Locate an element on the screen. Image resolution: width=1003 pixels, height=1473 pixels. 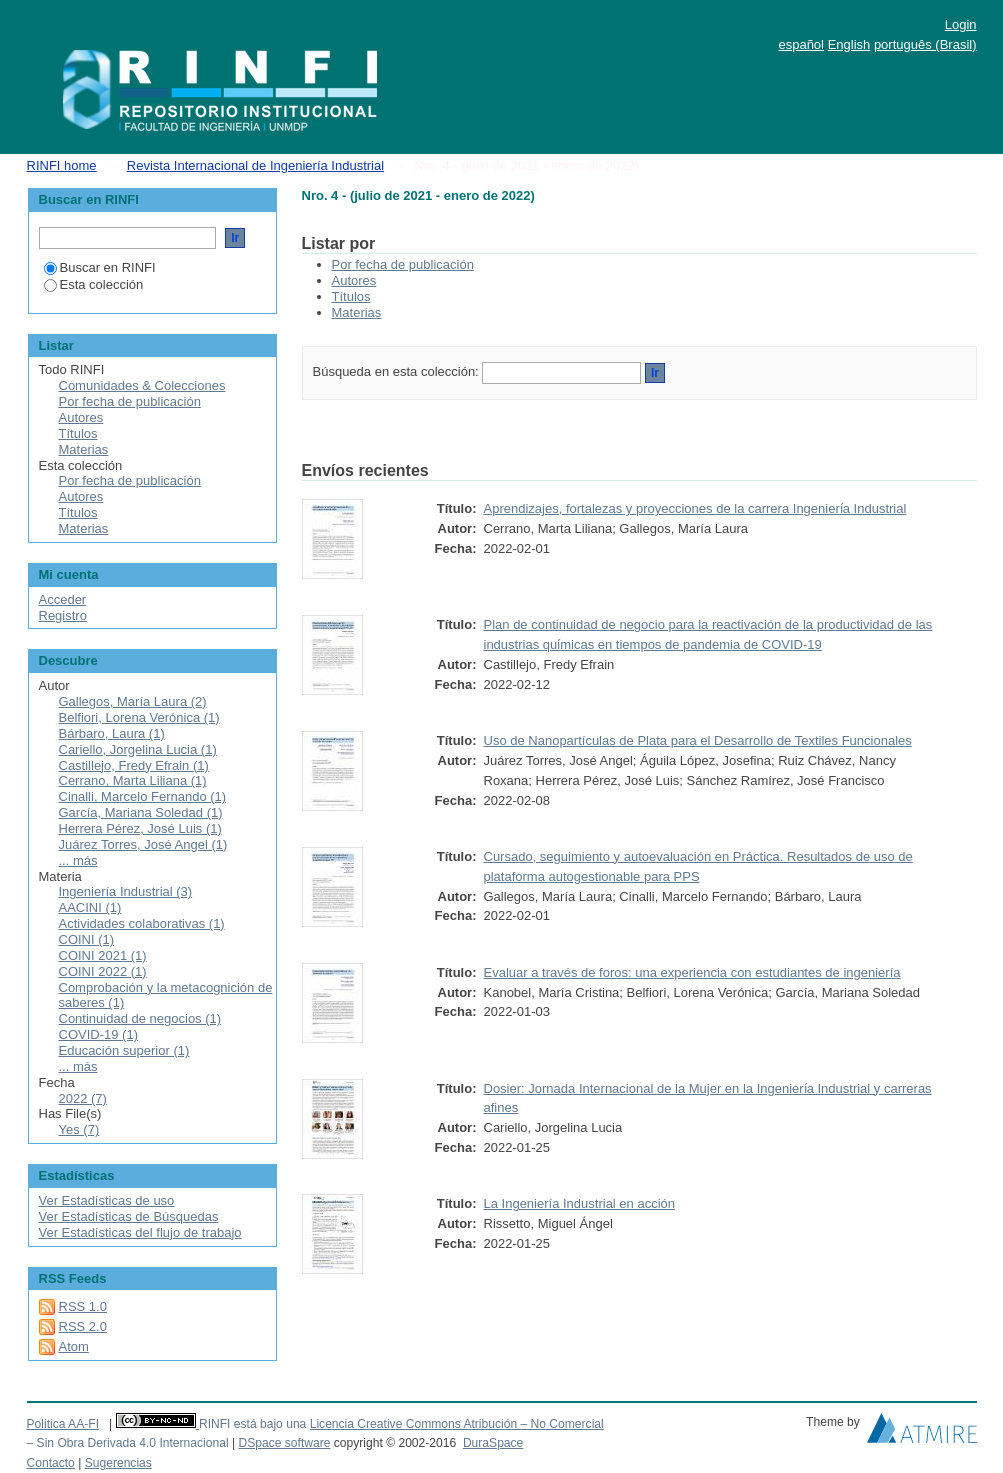
English is located at coordinates (849, 44).